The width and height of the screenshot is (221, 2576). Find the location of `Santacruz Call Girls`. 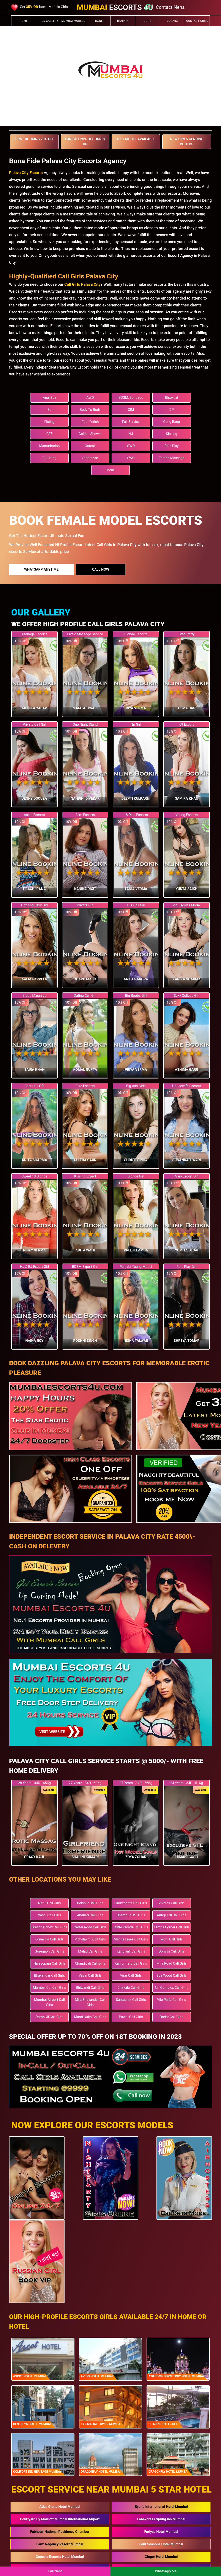

Santacruz Call Girls is located at coordinates (131, 2000).